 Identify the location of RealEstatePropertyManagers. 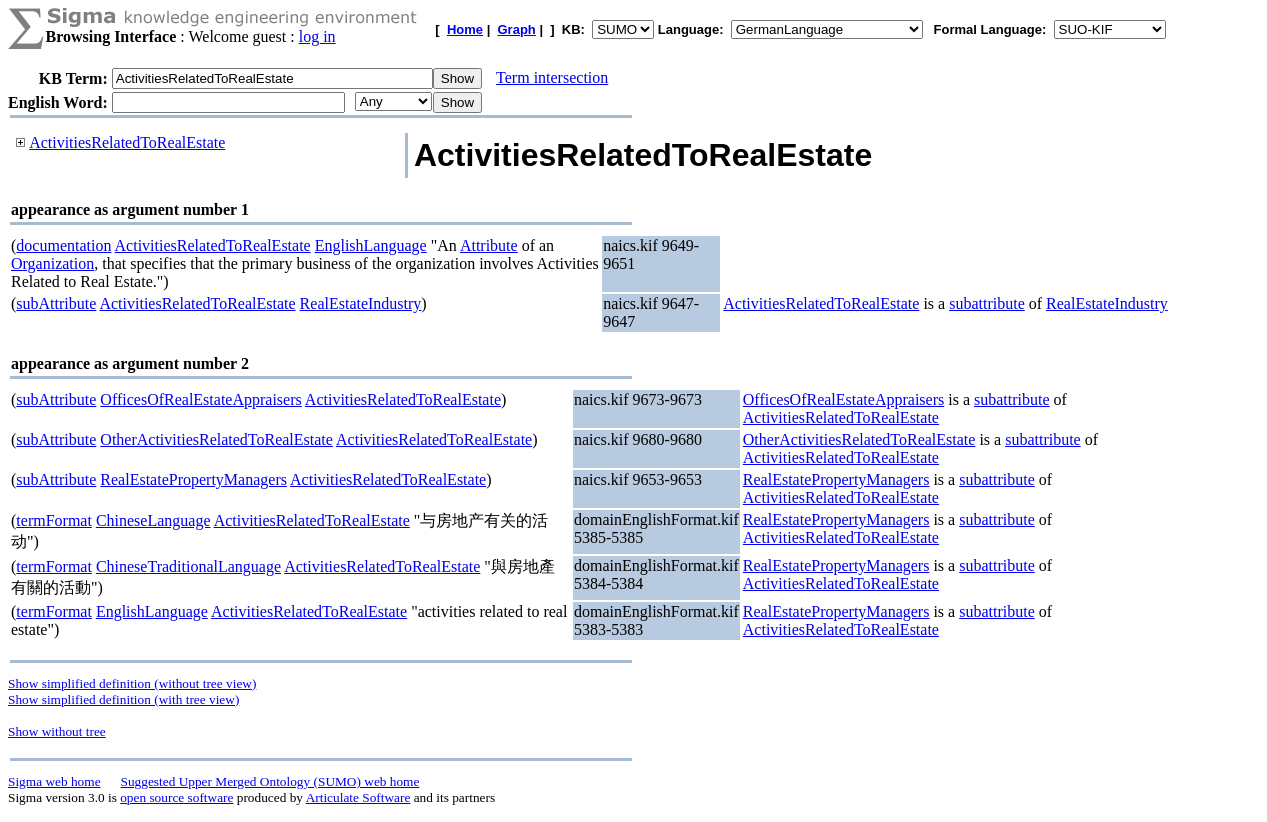
(193, 479).